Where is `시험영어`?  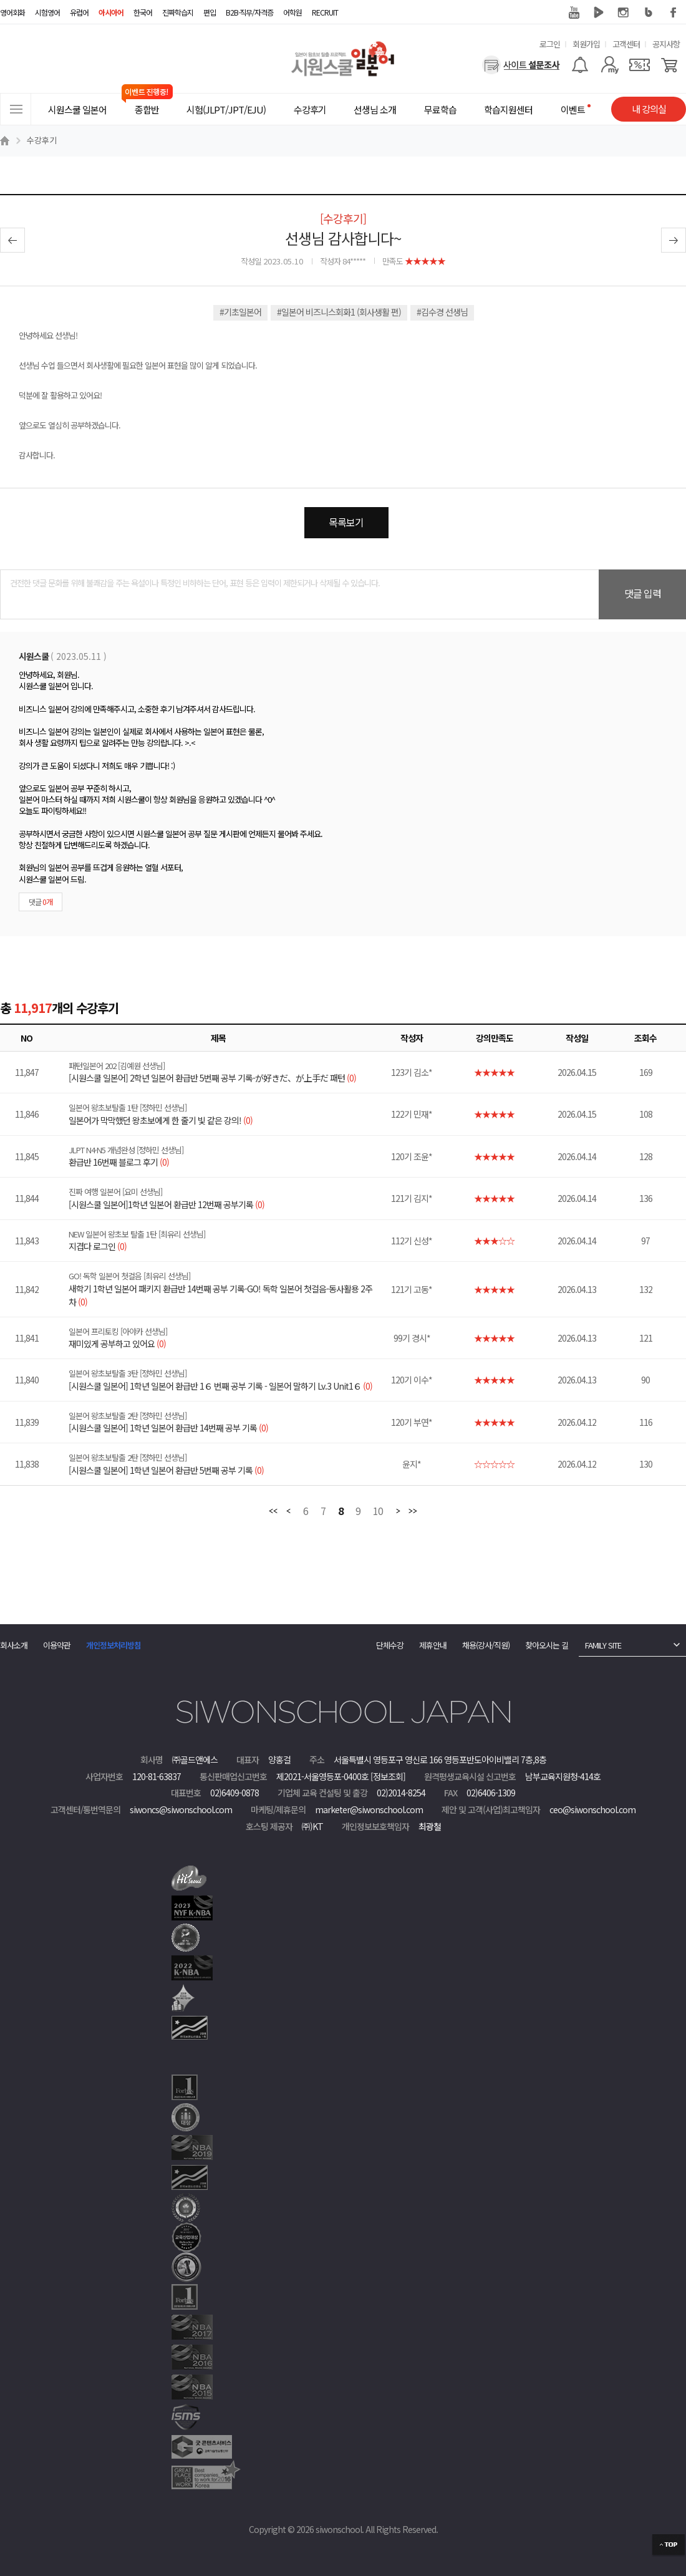
시험영어 is located at coordinates (47, 12).